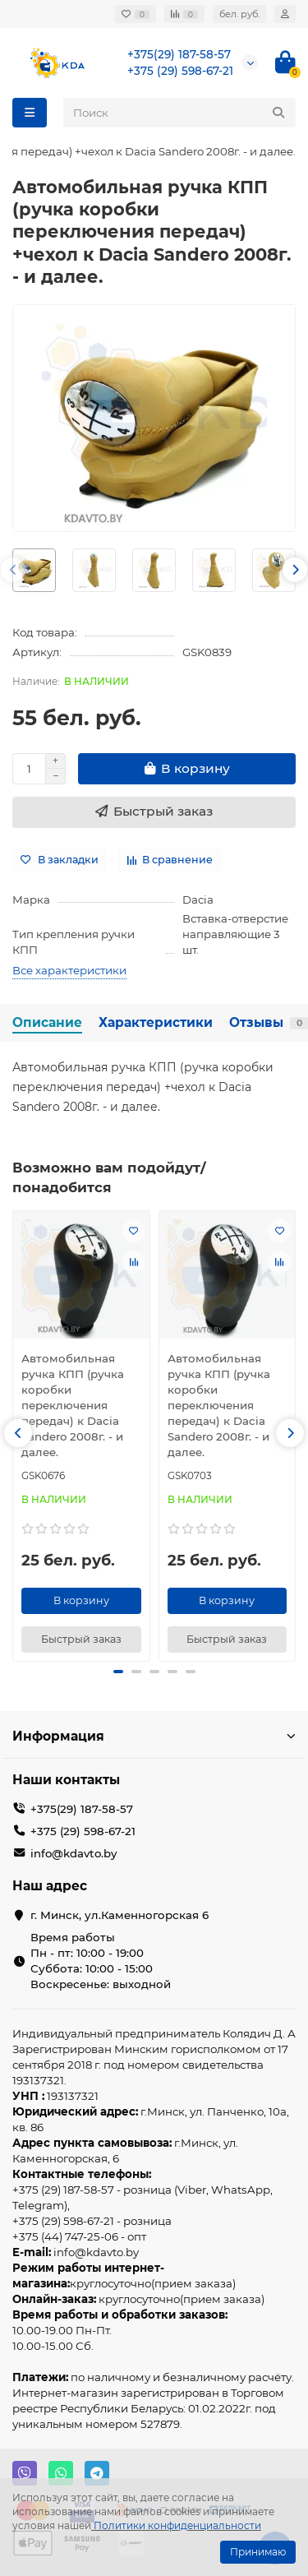 Image resolution: width=308 pixels, height=2576 pixels. I want to click on [button], so click(13, 569).